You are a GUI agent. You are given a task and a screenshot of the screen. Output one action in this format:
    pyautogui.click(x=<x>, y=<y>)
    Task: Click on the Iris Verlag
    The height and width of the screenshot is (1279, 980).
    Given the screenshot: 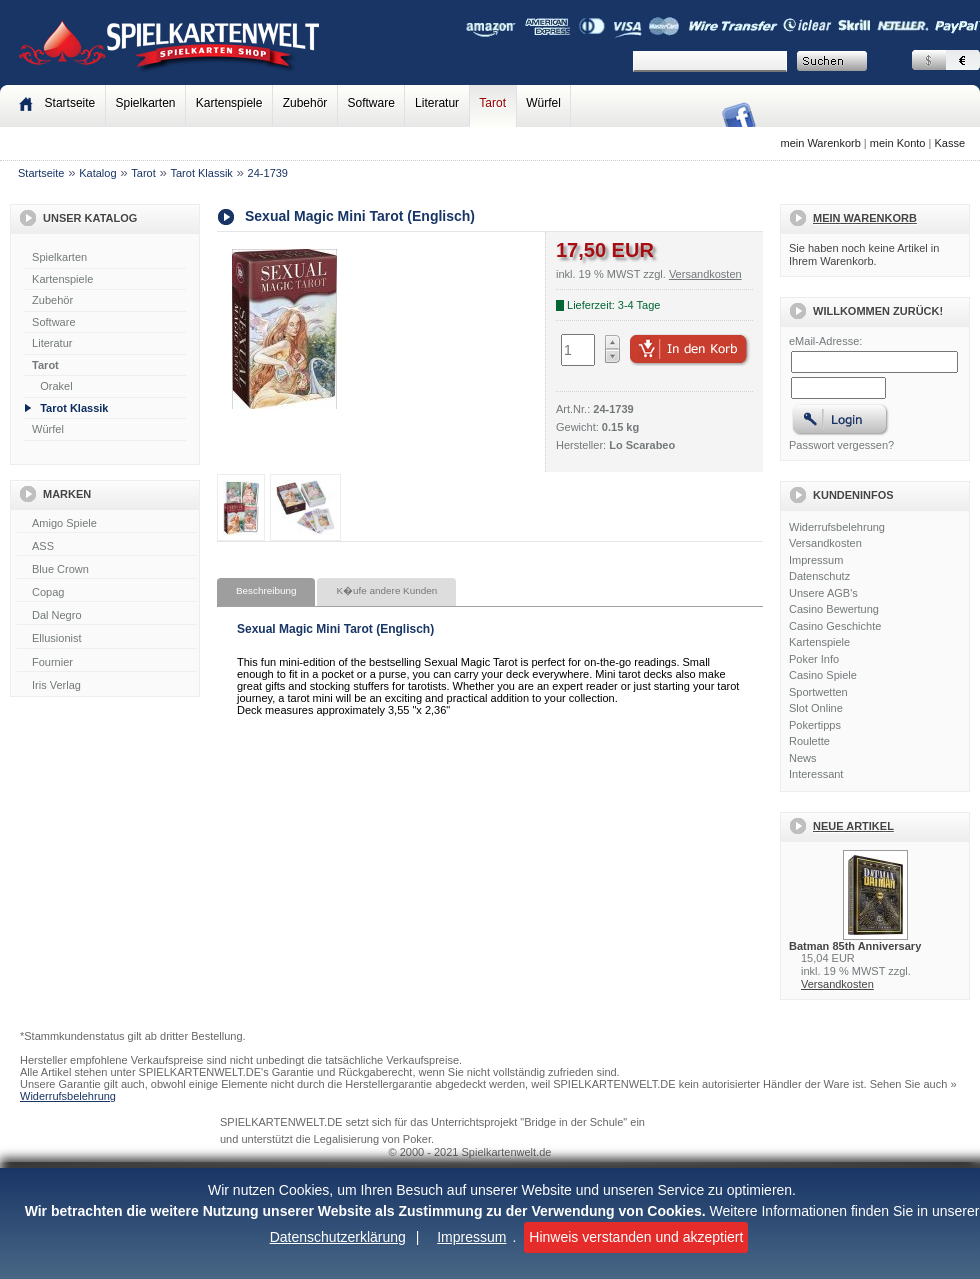 What is the action you would take?
    pyautogui.click(x=107, y=686)
    